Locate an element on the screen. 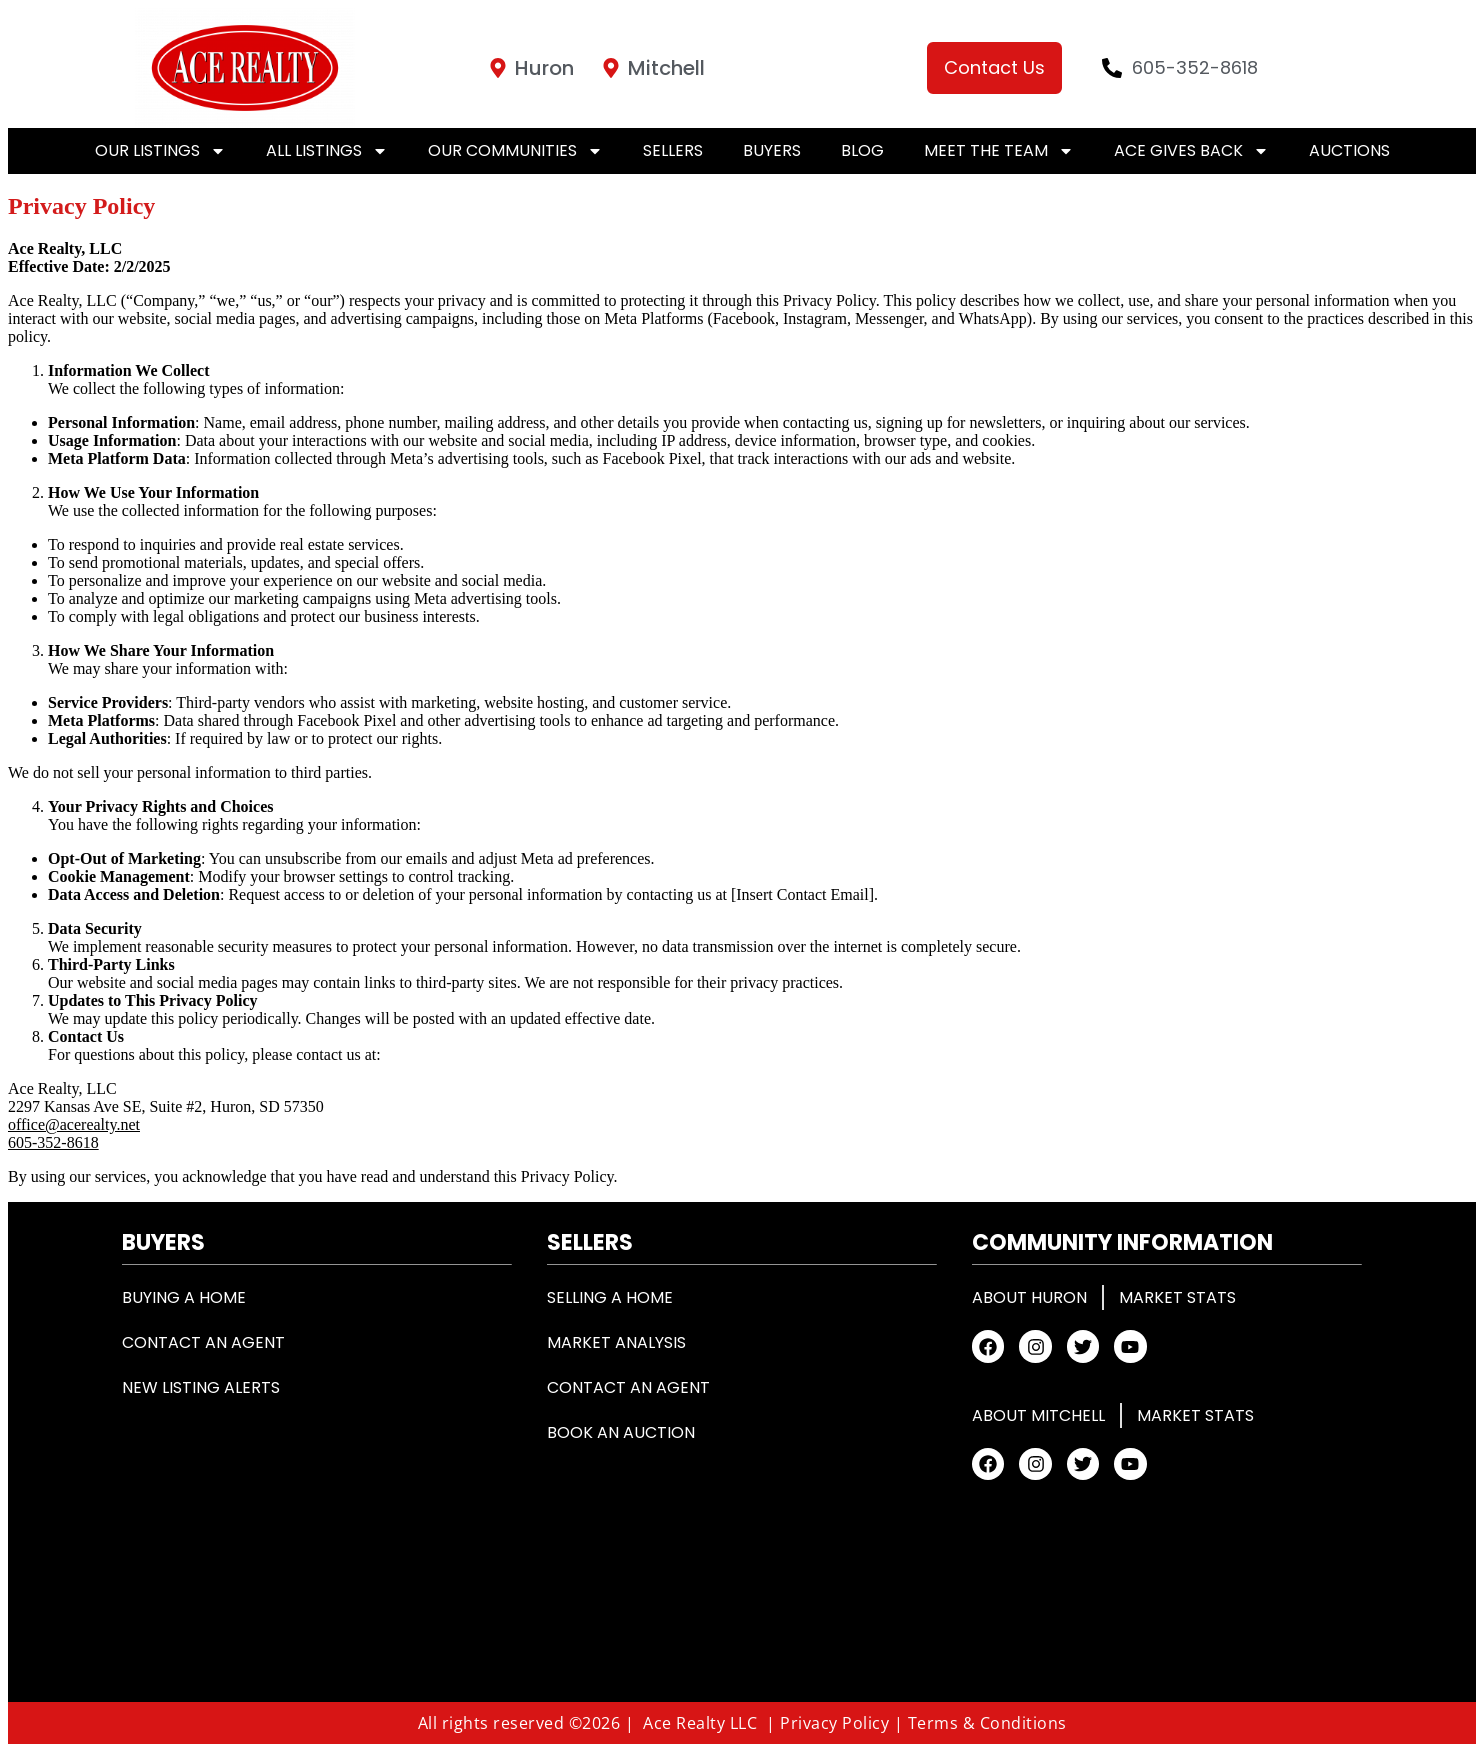 This screenshot has width=1484, height=1752. Ace Gives Back is located at coordinates (1191, 151).